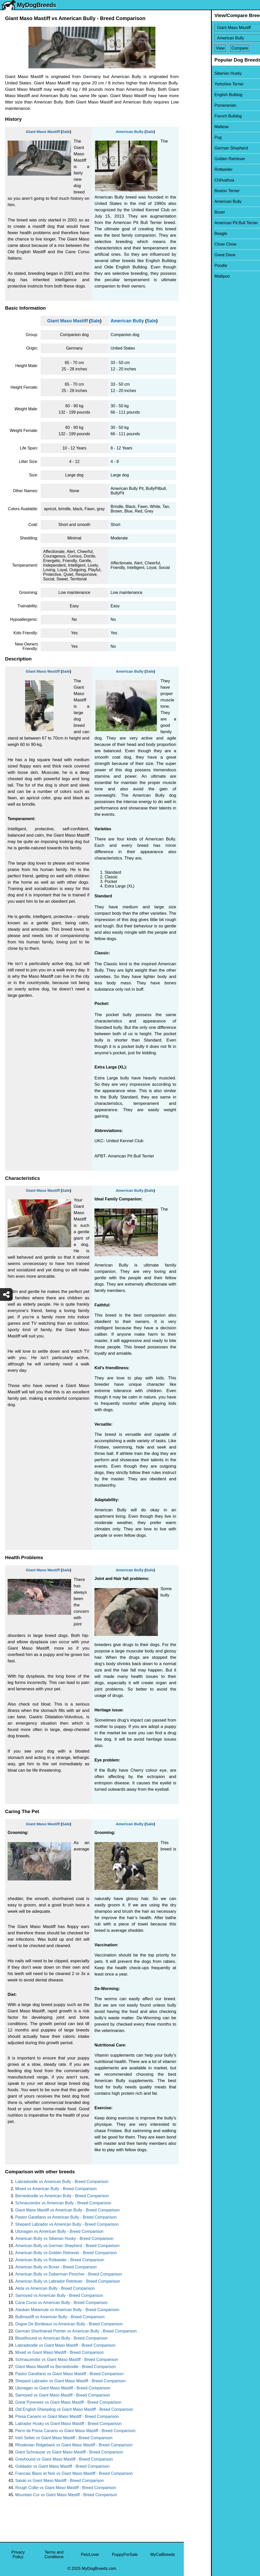 This screenshot has height=2576, width=260. I want to click on Mixed vs American Bully - Breed Comparison, so click(56, 2189).